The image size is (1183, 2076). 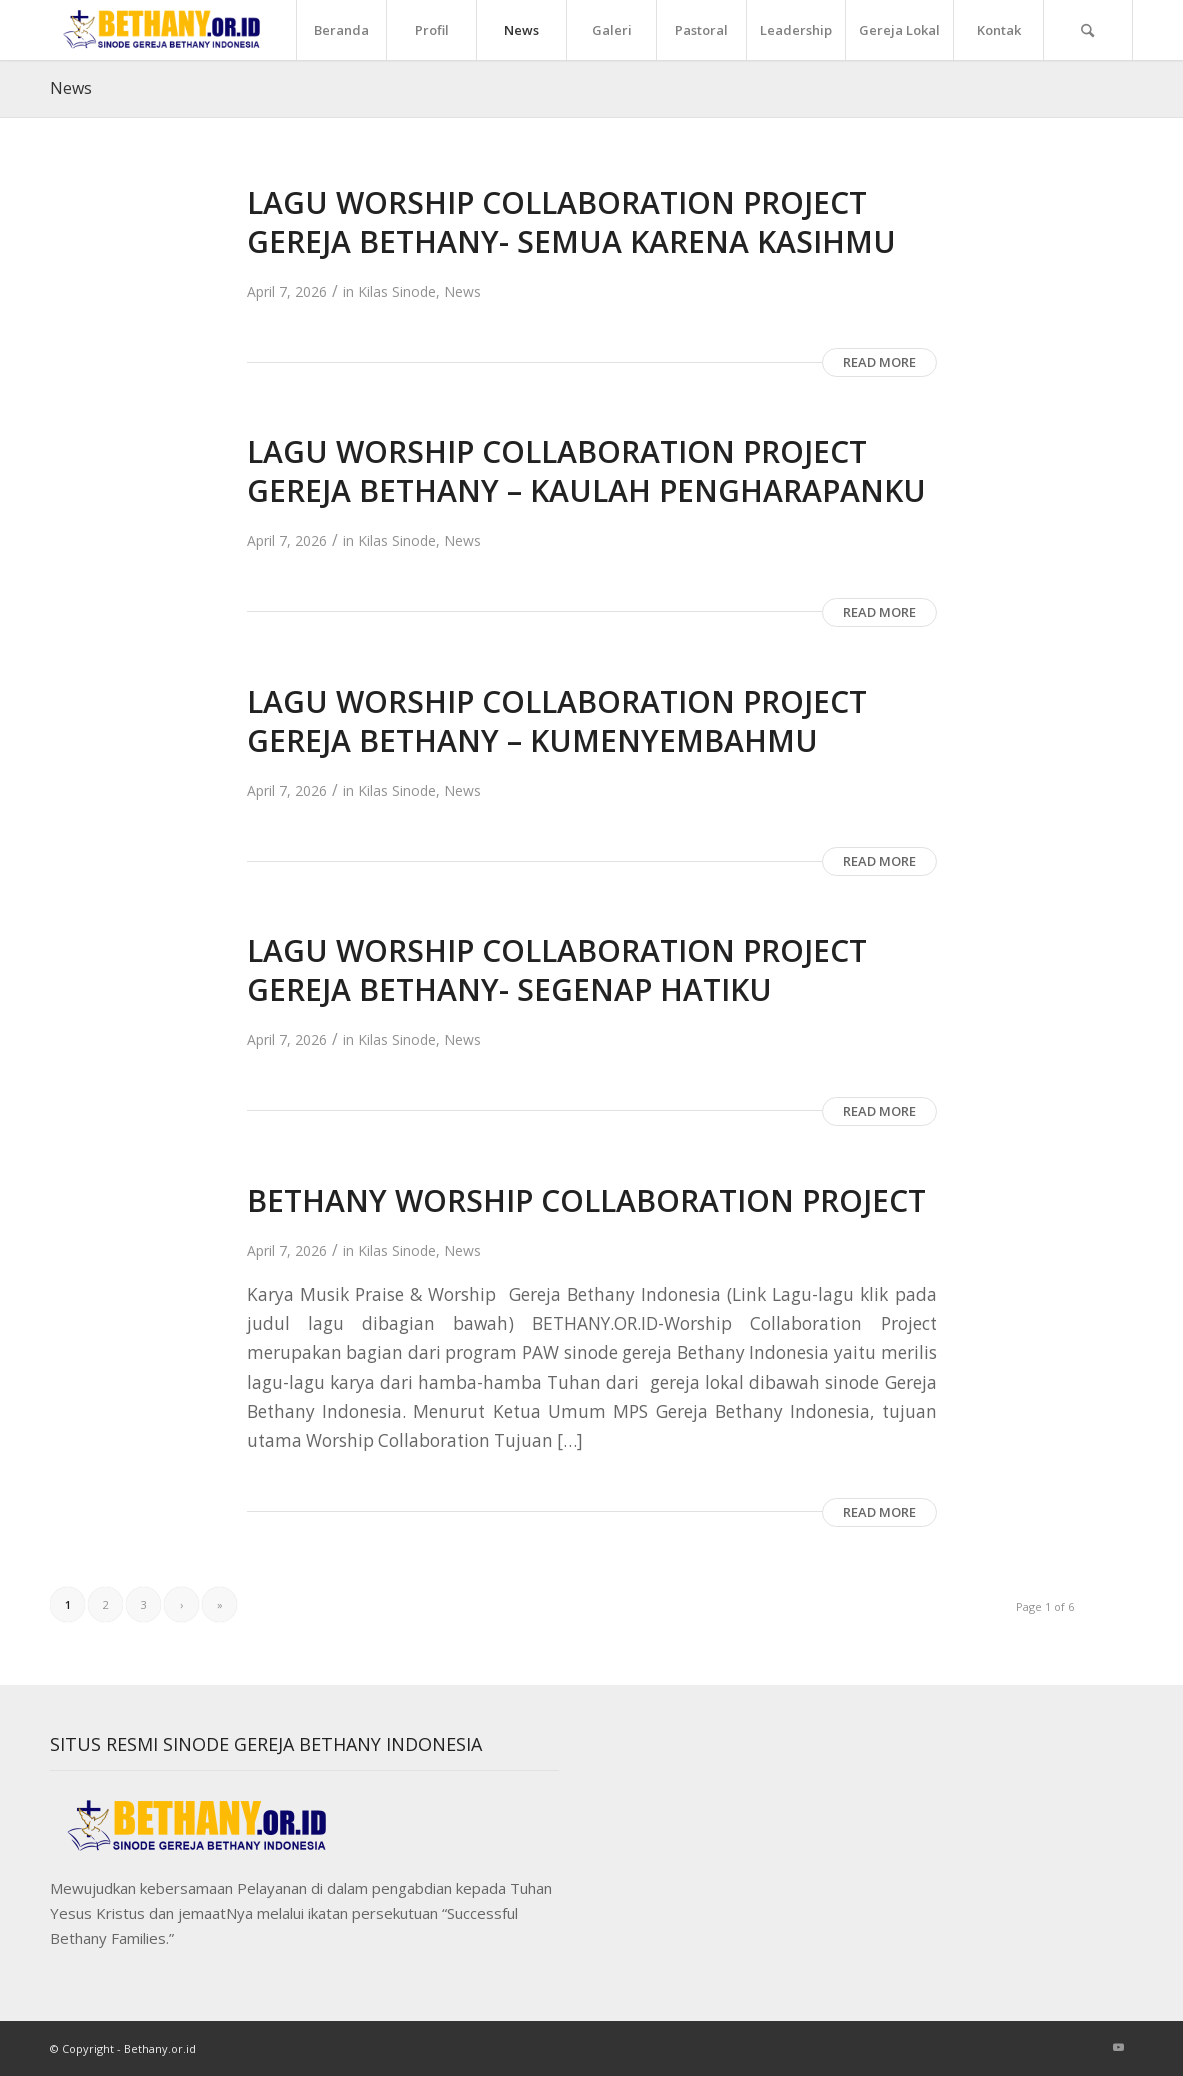 What do you see at coordinates (341, 30) in the screenshot?
I see `[menuitem]` at bounding box center [341, 30].